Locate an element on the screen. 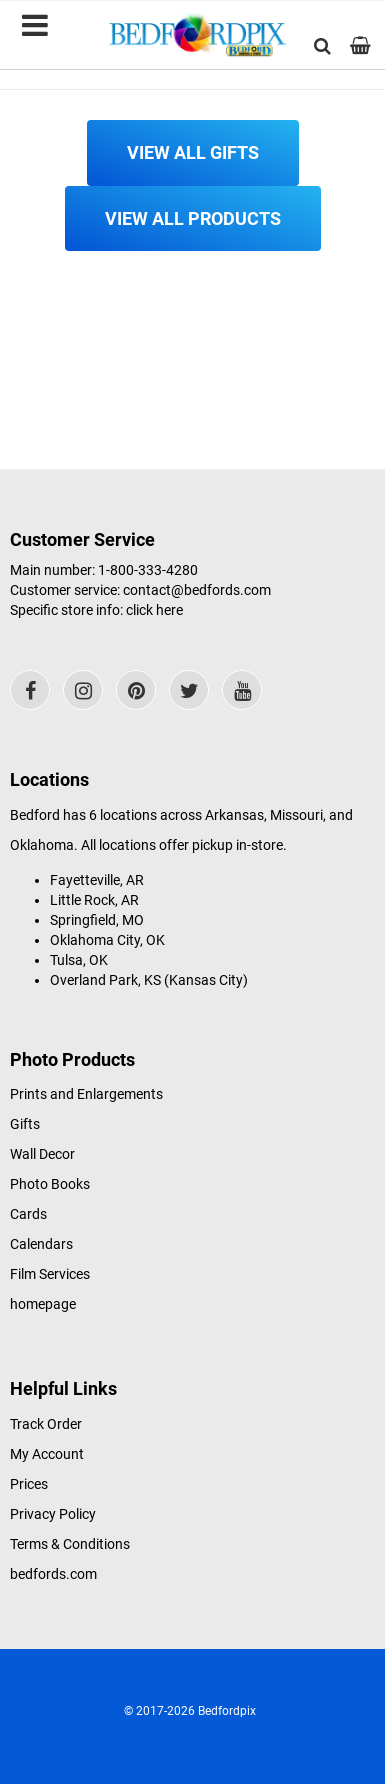 This screenshot has height=1784, width=385. click here is located at coordinates (154, 610).